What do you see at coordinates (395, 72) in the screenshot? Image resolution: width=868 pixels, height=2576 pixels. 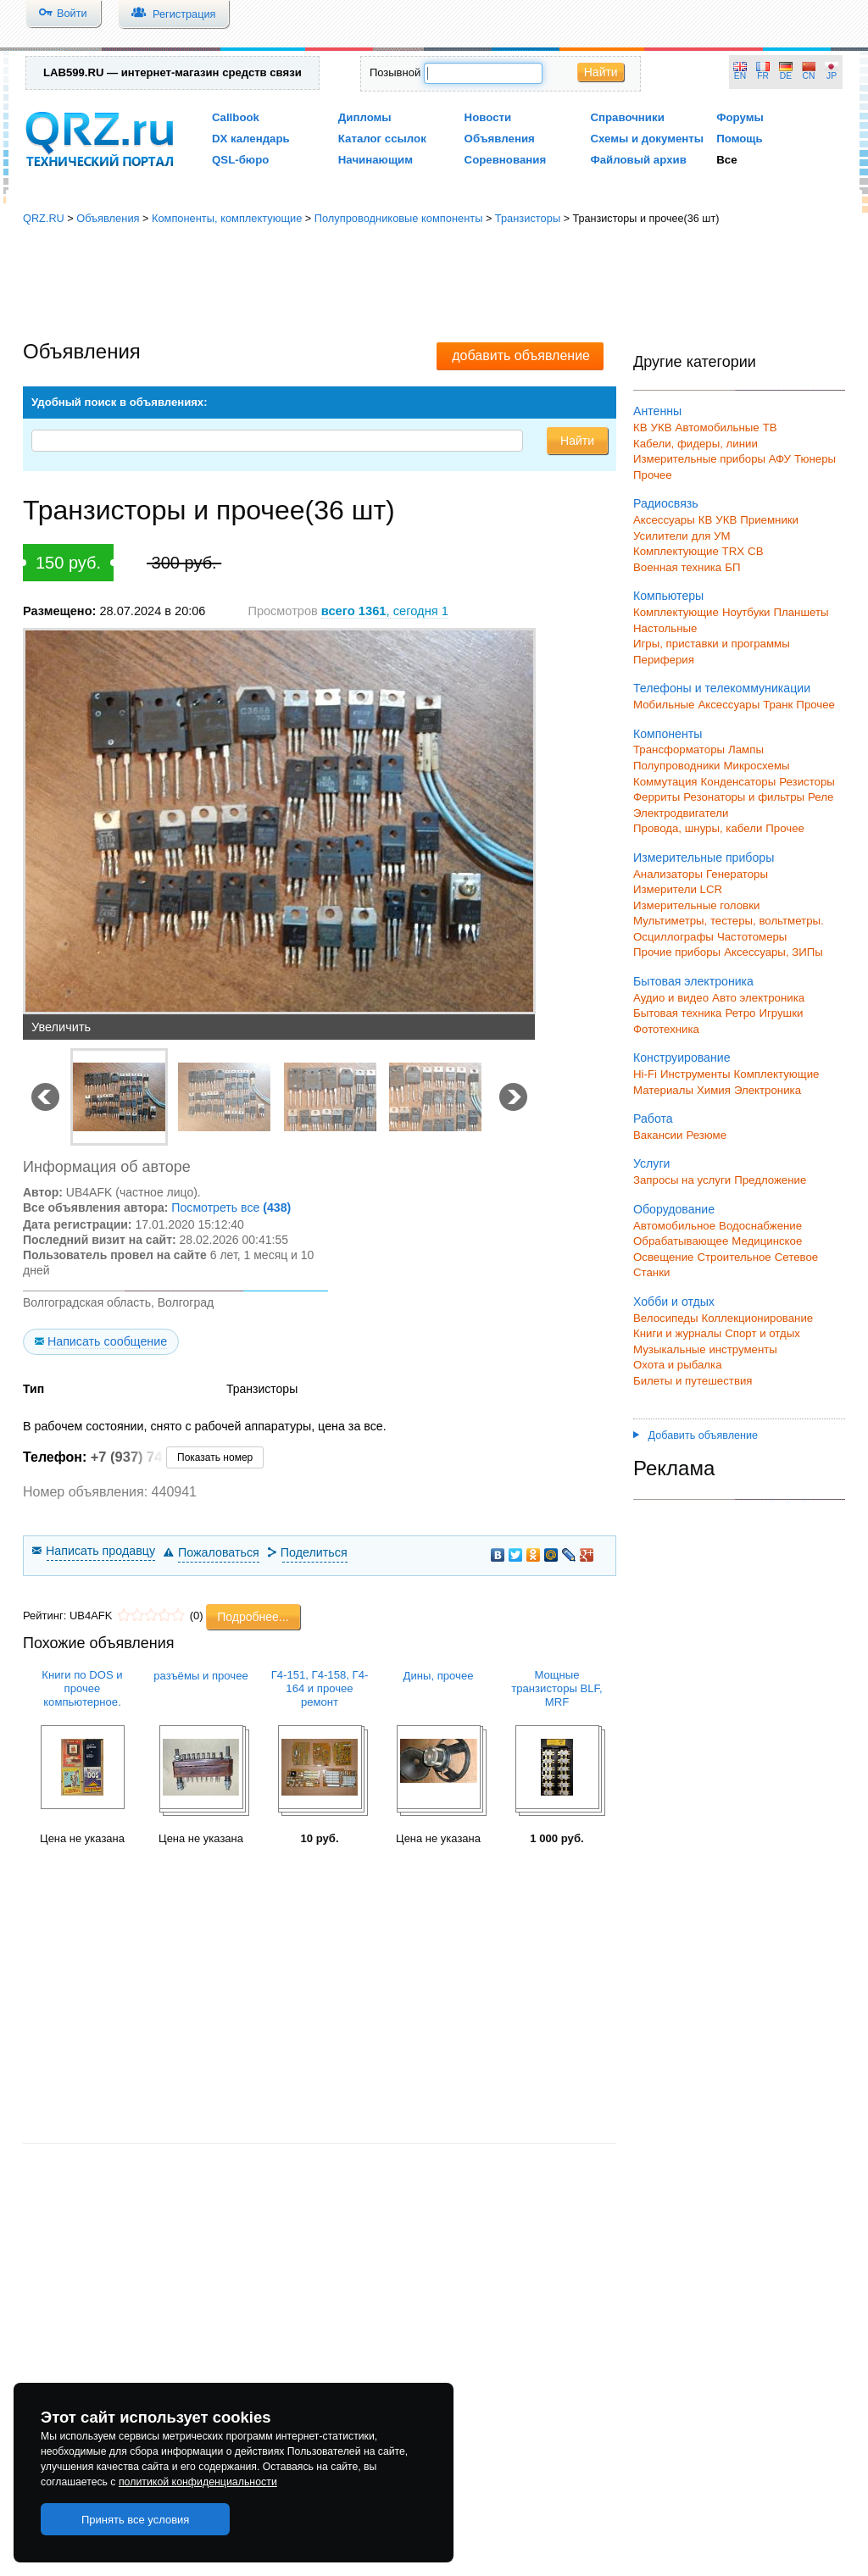 I see `Позывной` at bounding box center [395, 72].